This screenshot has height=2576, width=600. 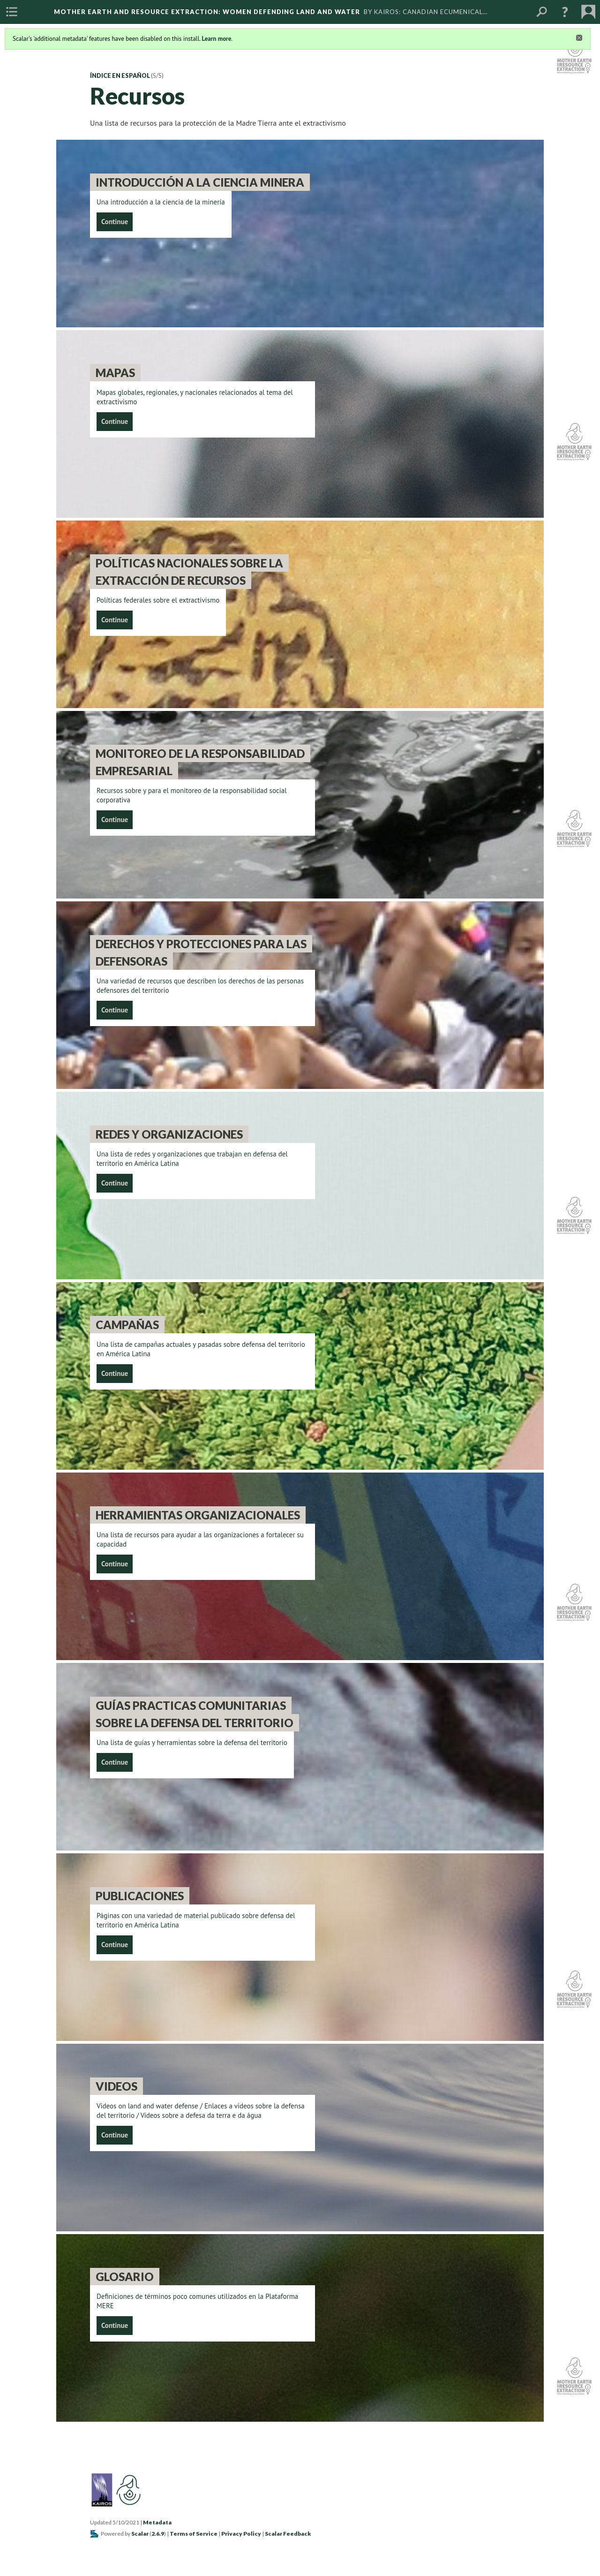 What do you see at coordinates (198, 1515) in the screenshot?
I see `Herramientas organizacionales` at bounding box center [198, 1515].